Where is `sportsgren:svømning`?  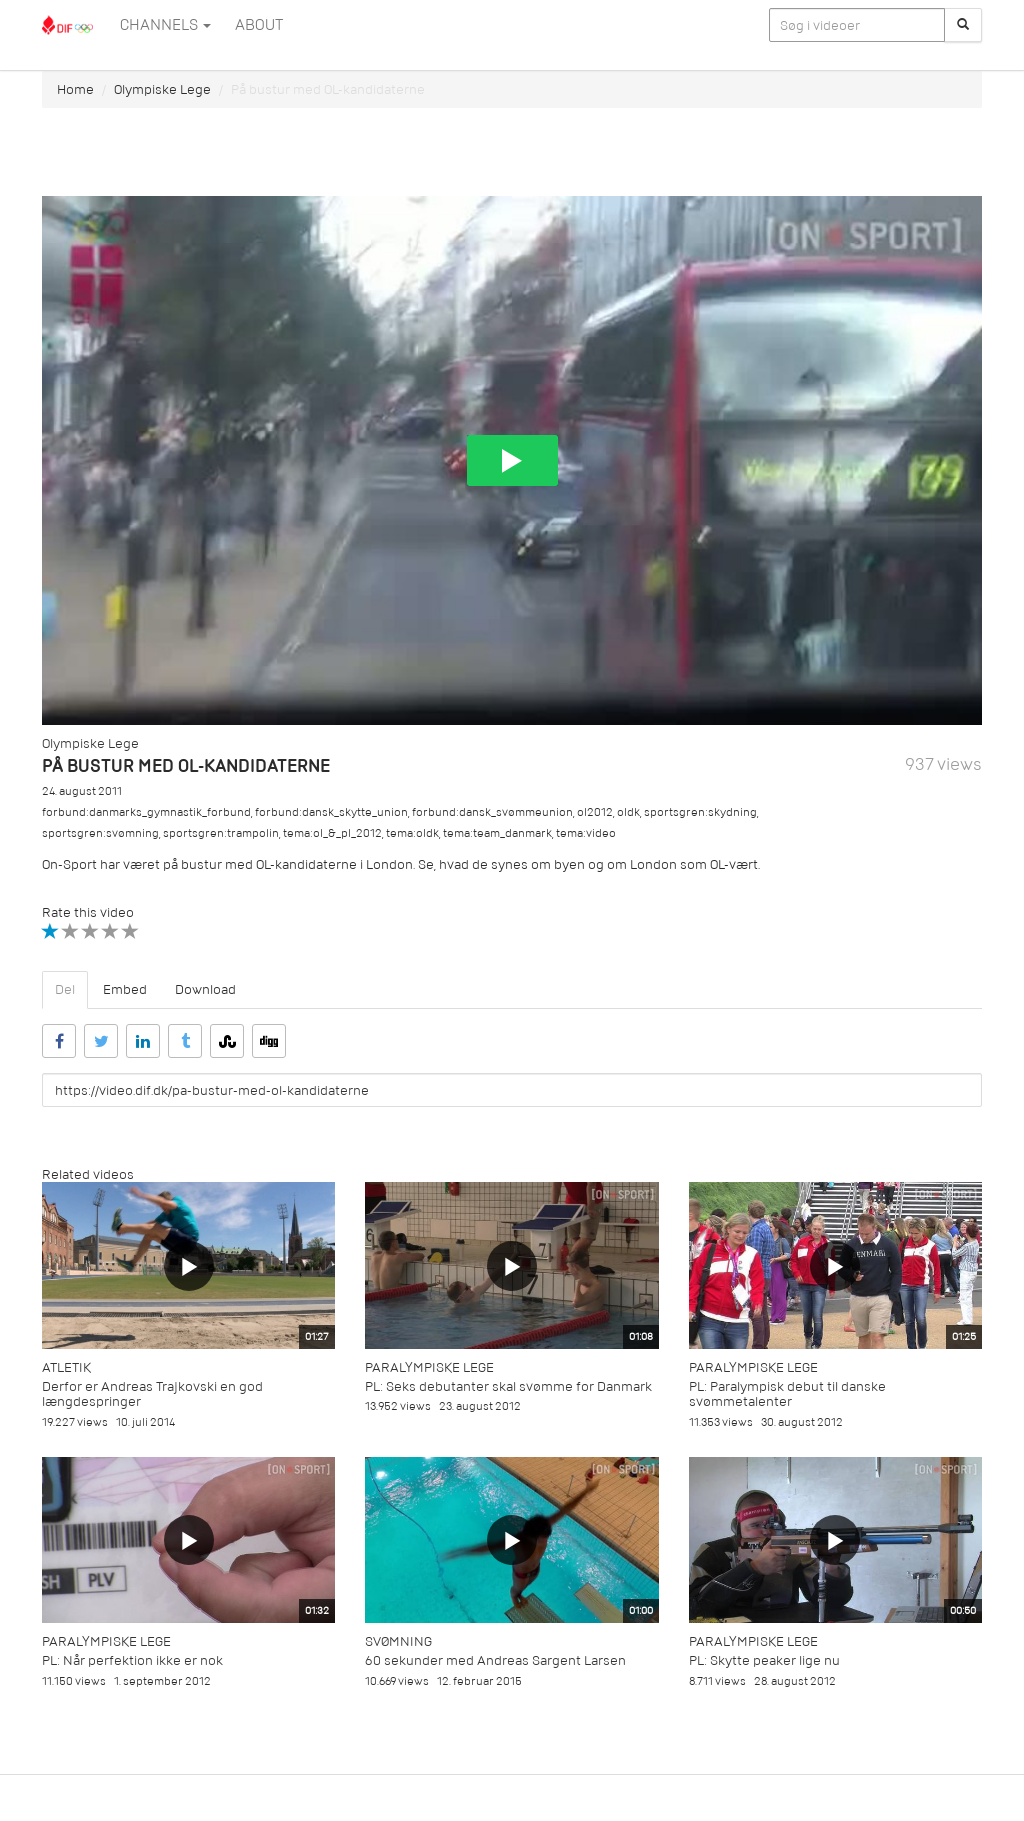 sportsgren:svømning is located at coordinates (100, 833).